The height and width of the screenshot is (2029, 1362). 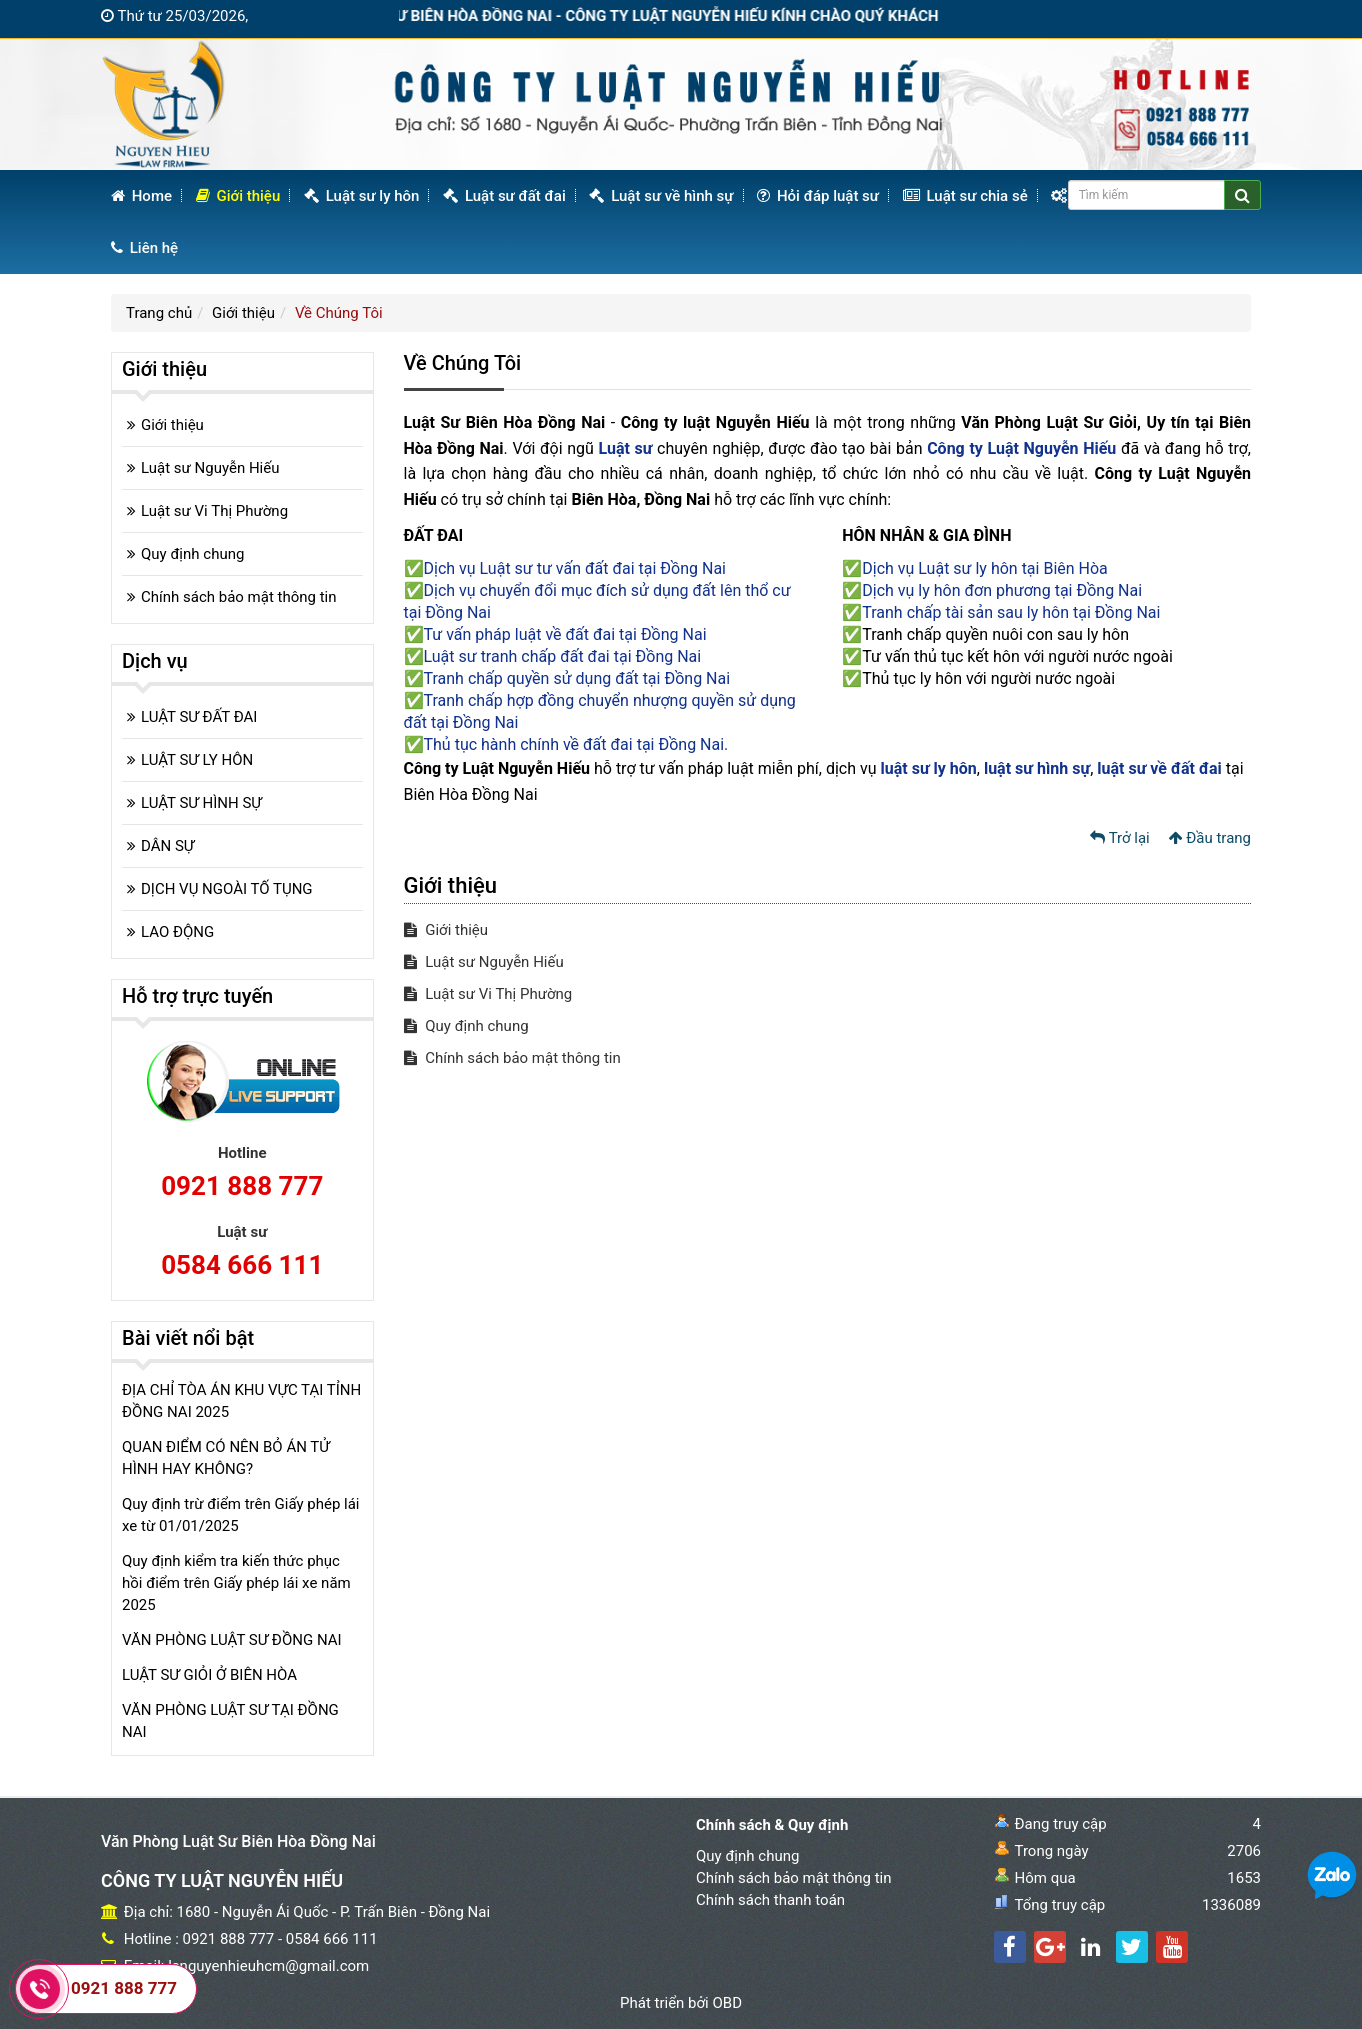 I want to click on Trang chủ, so click(x=159, y=313).